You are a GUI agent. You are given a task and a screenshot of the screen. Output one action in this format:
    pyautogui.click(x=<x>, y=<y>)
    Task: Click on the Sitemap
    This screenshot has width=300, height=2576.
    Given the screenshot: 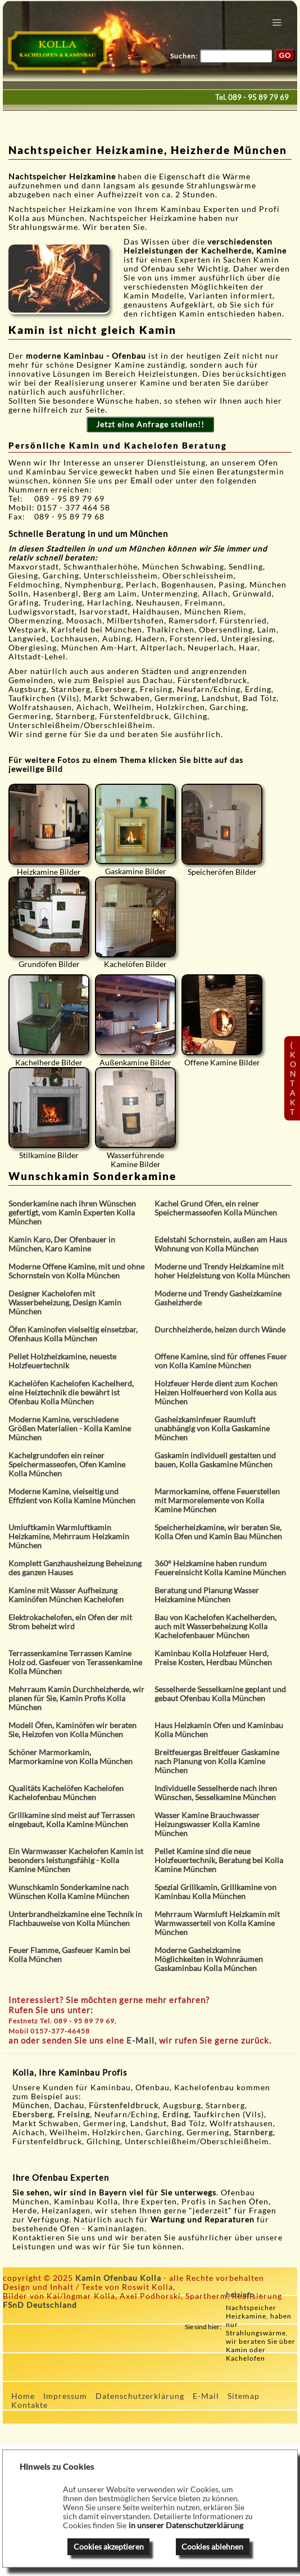 What is the action you would take?
    pyautogui.click(x=244, y=2396)
    